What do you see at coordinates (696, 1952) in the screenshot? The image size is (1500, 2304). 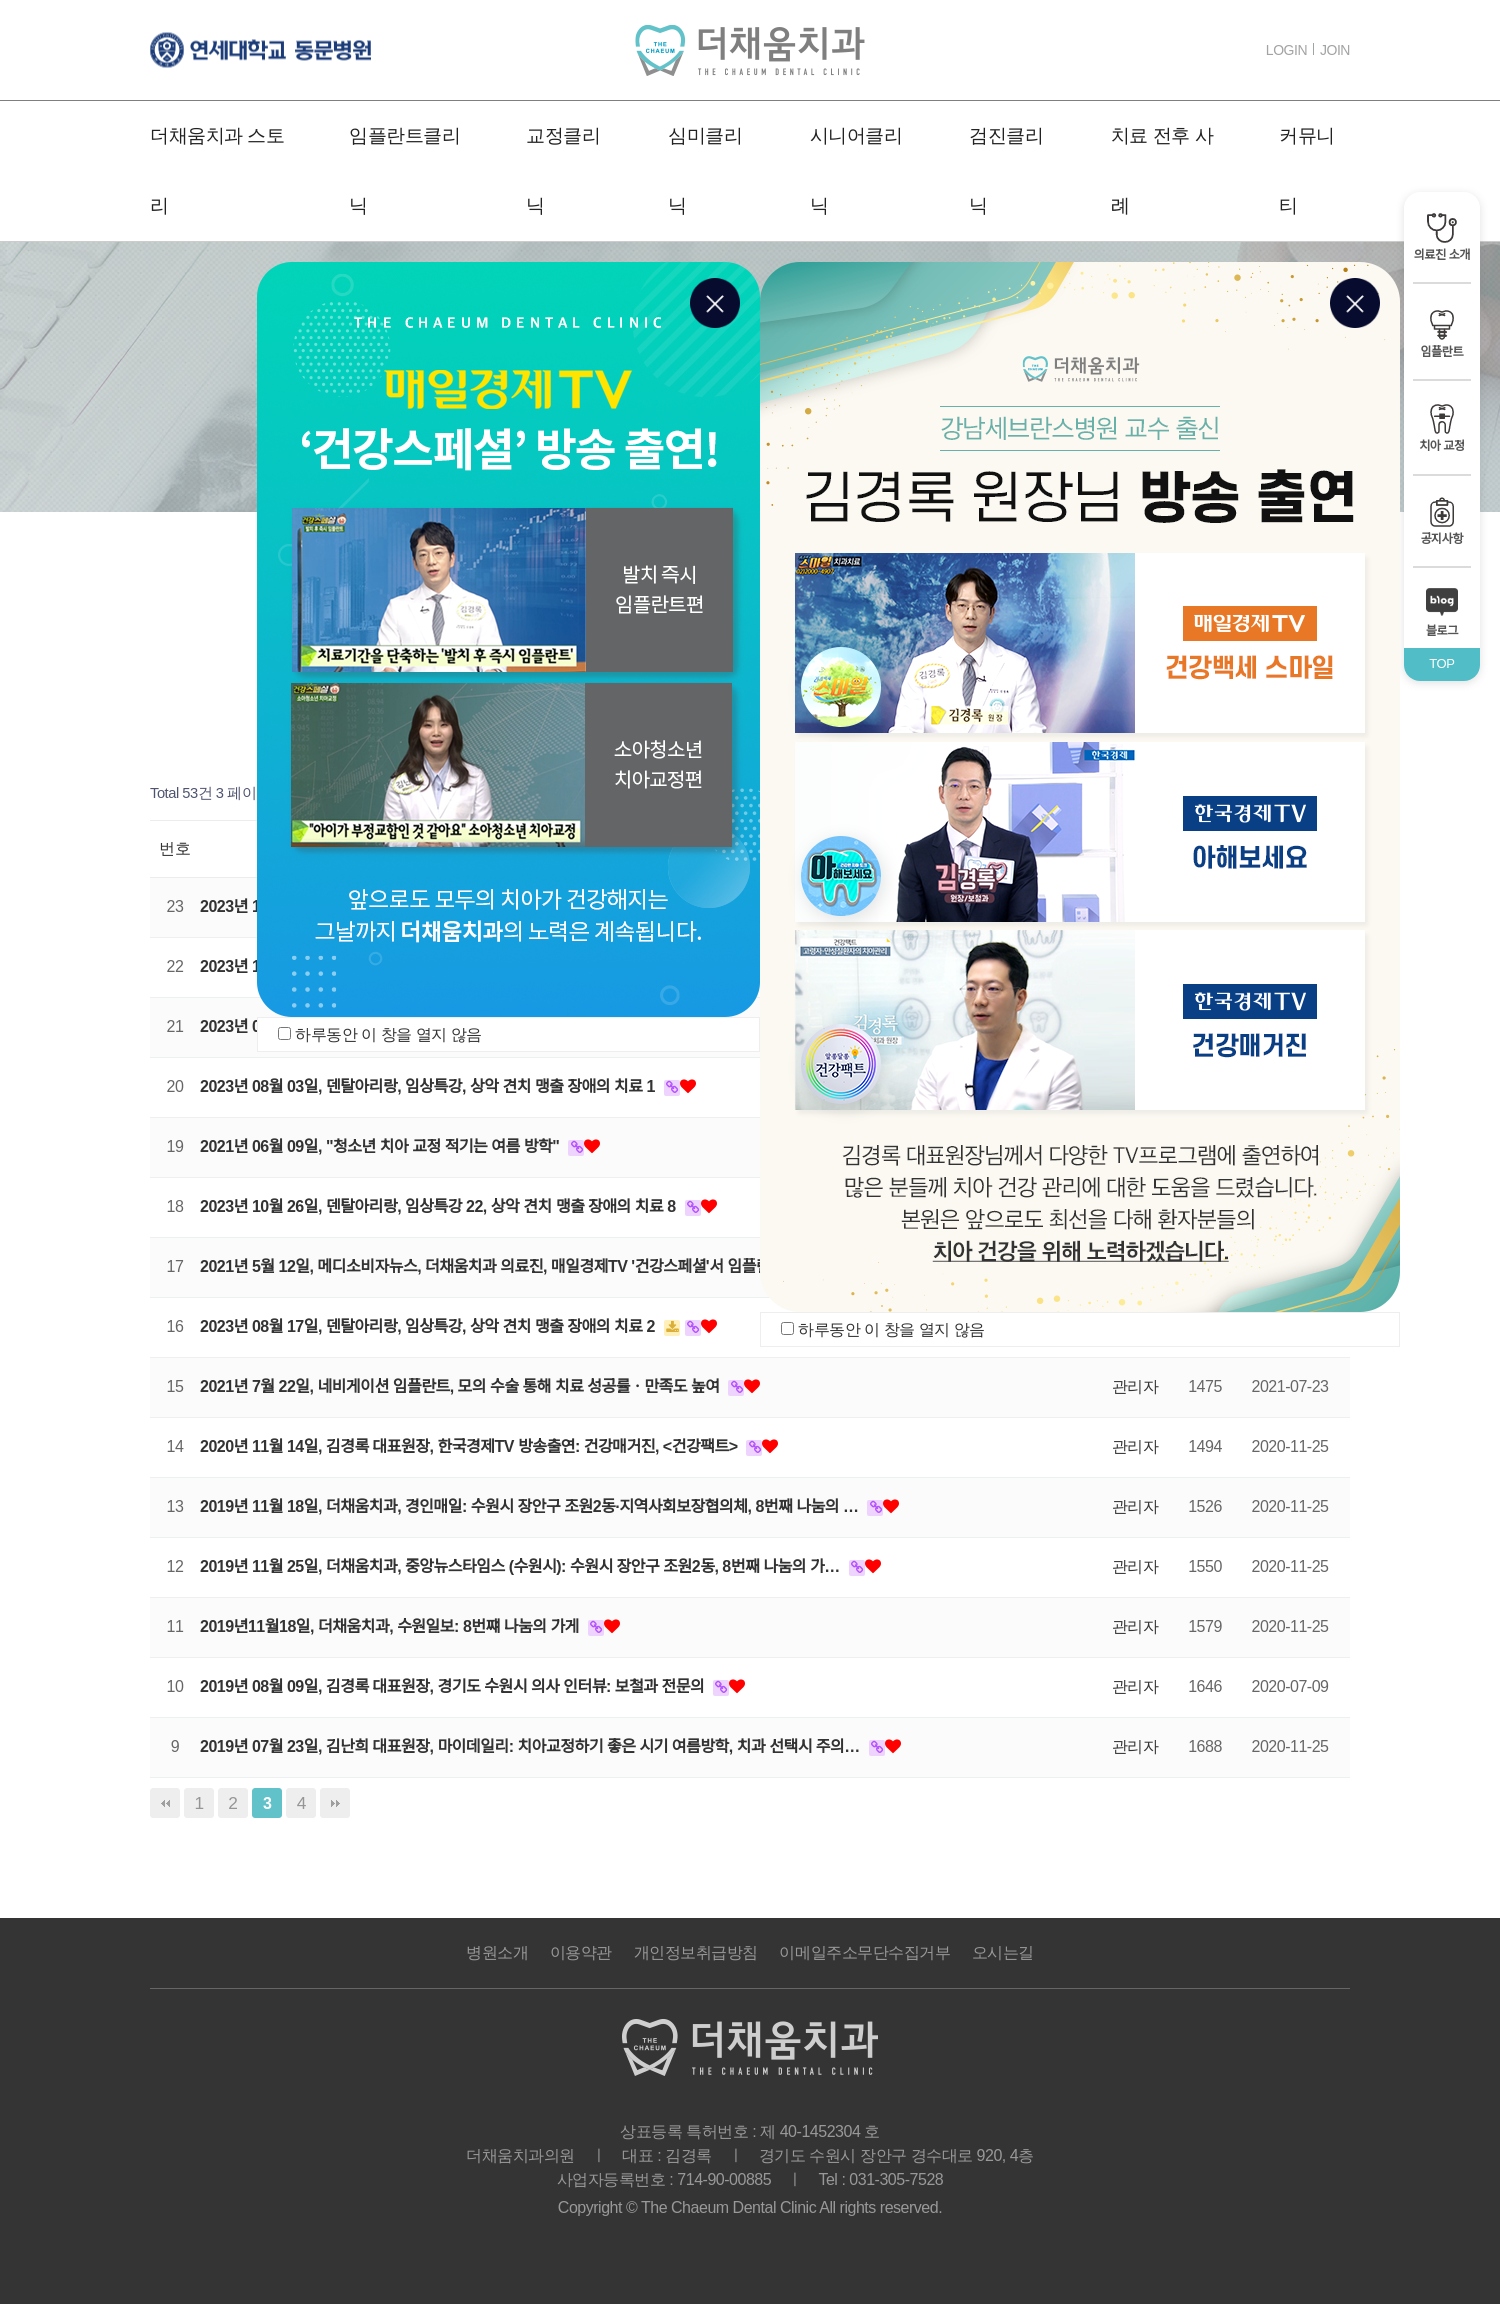 I see `개인정보취급방침` at bounding box center [696, 1952].